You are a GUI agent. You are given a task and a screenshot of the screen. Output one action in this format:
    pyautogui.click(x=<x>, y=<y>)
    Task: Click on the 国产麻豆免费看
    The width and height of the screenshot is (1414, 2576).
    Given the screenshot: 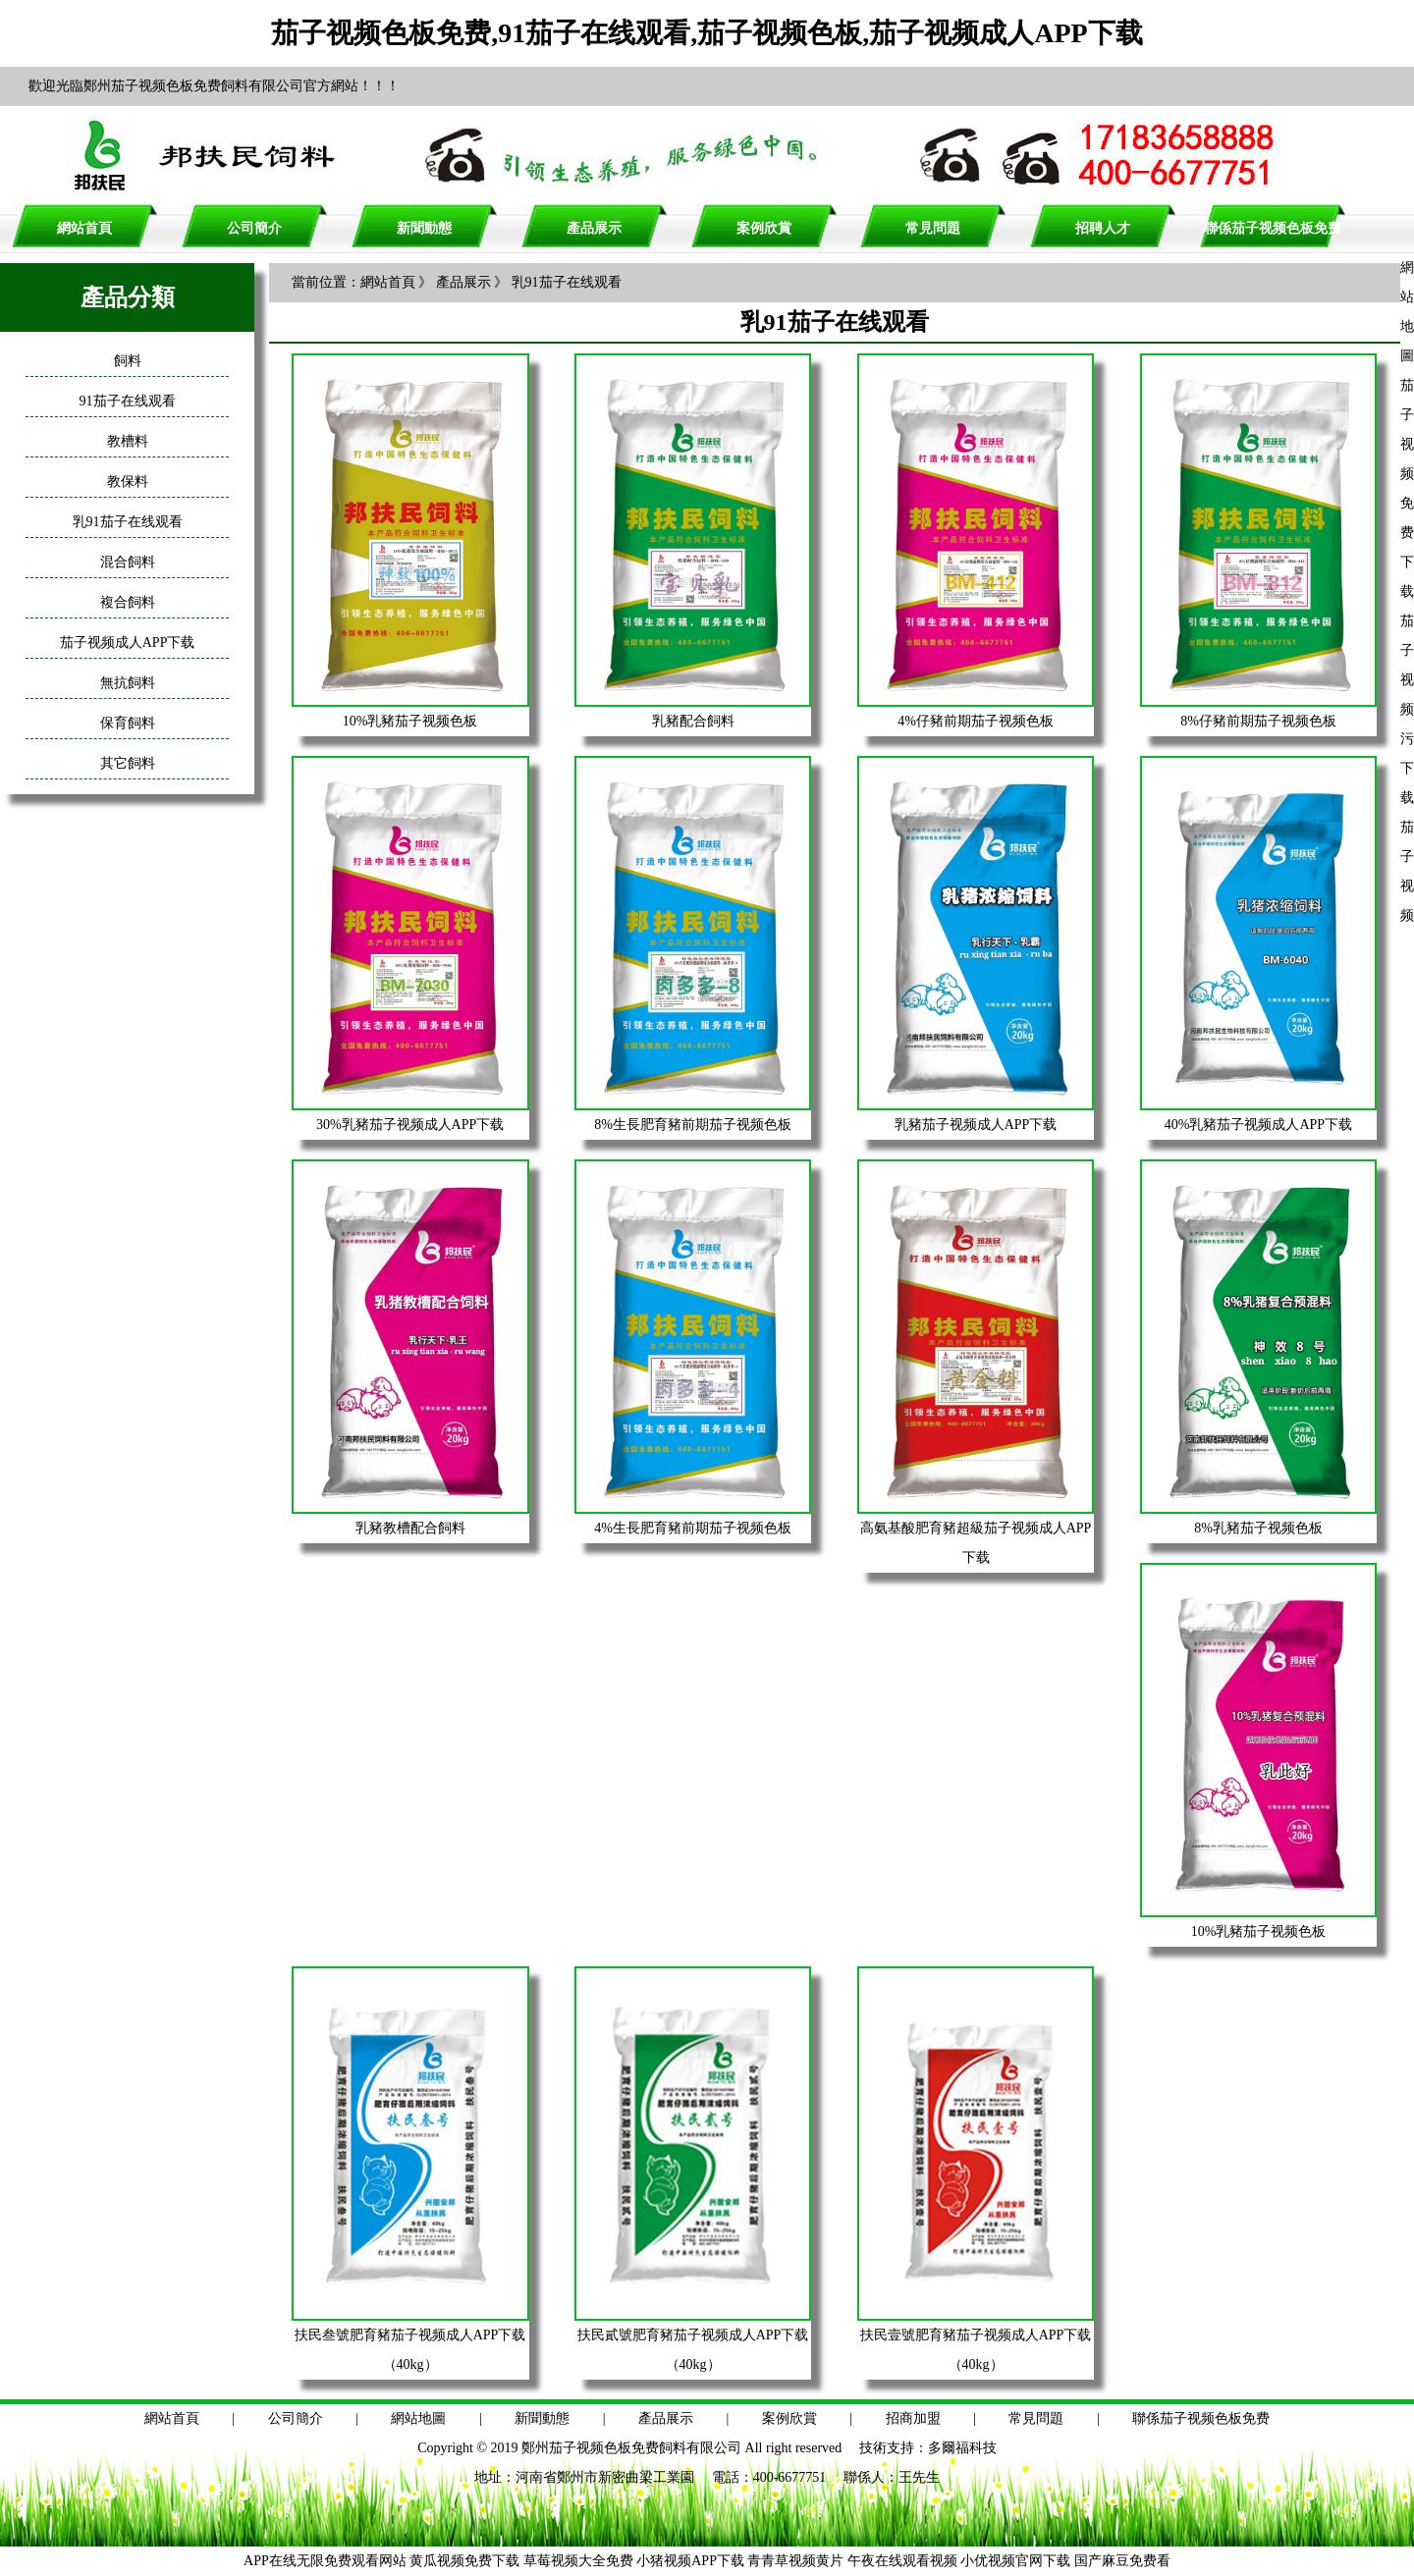 What is the action you would take?
    pyautogui.click(x=1122, y=2560)
    